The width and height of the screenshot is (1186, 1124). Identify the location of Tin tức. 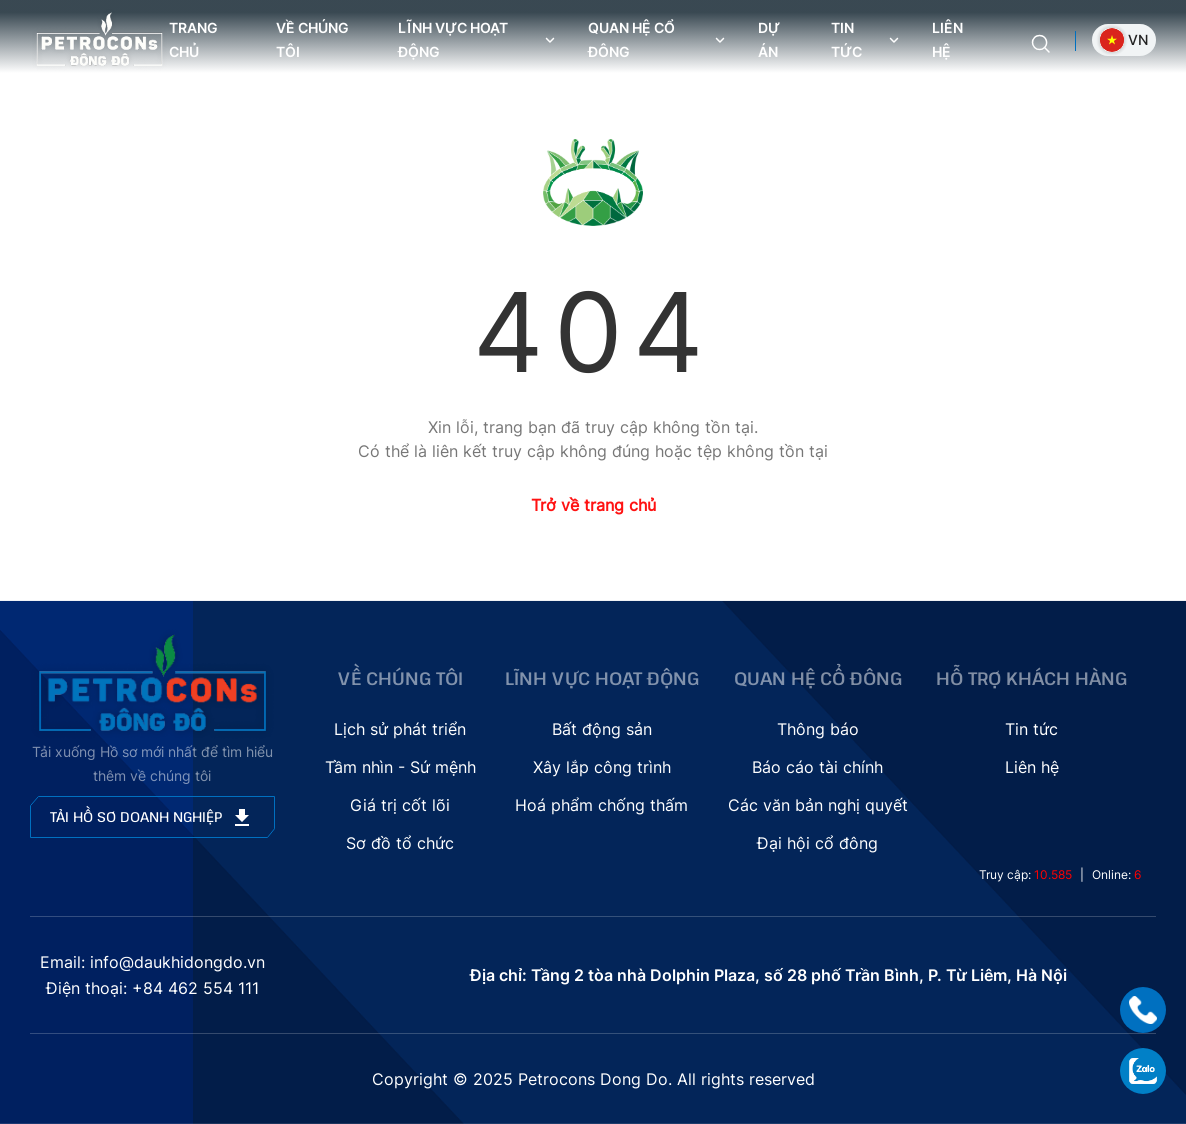
(1031, 729).